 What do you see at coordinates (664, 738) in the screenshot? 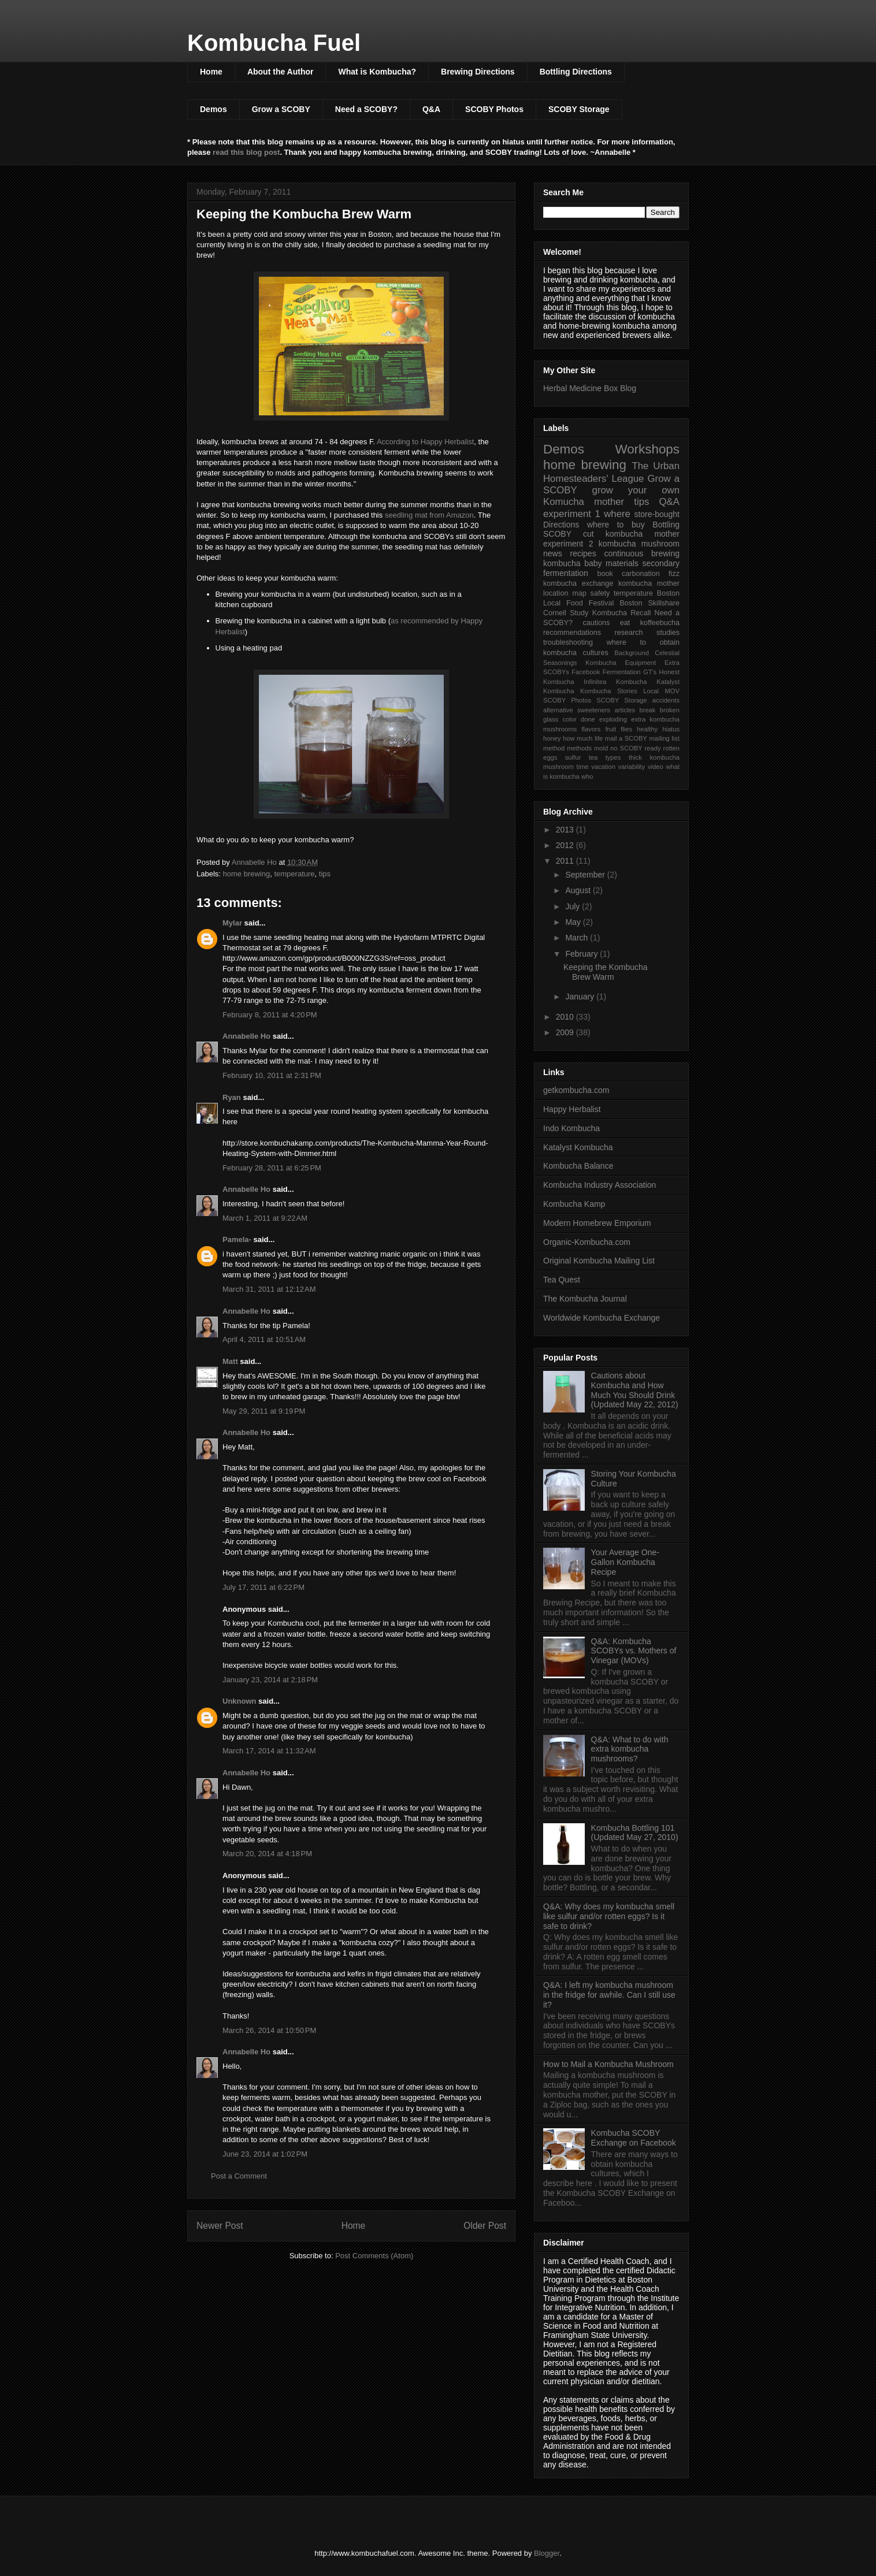
I see `mailing list` at bounding box center [664, 738].